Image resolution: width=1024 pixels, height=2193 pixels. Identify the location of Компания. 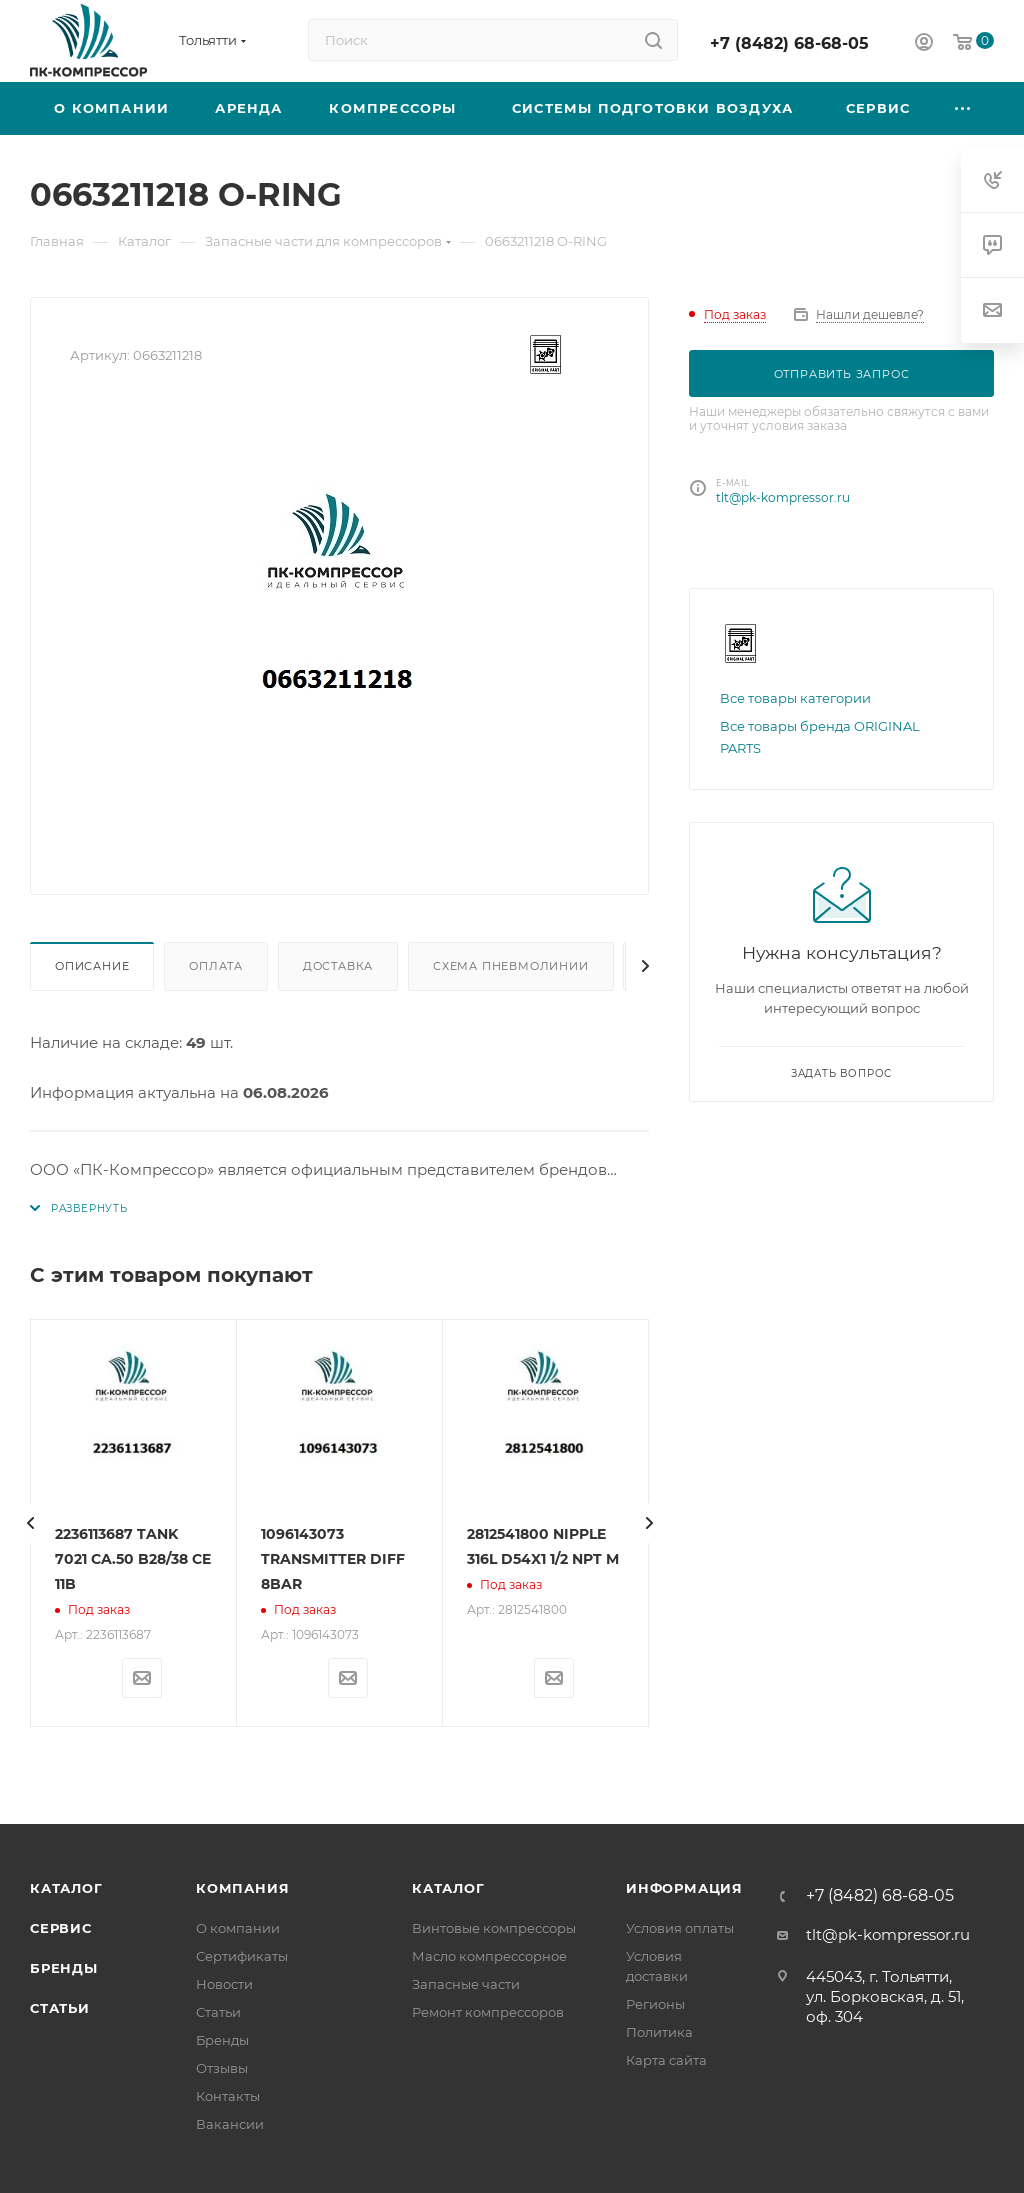
(242, 1888).